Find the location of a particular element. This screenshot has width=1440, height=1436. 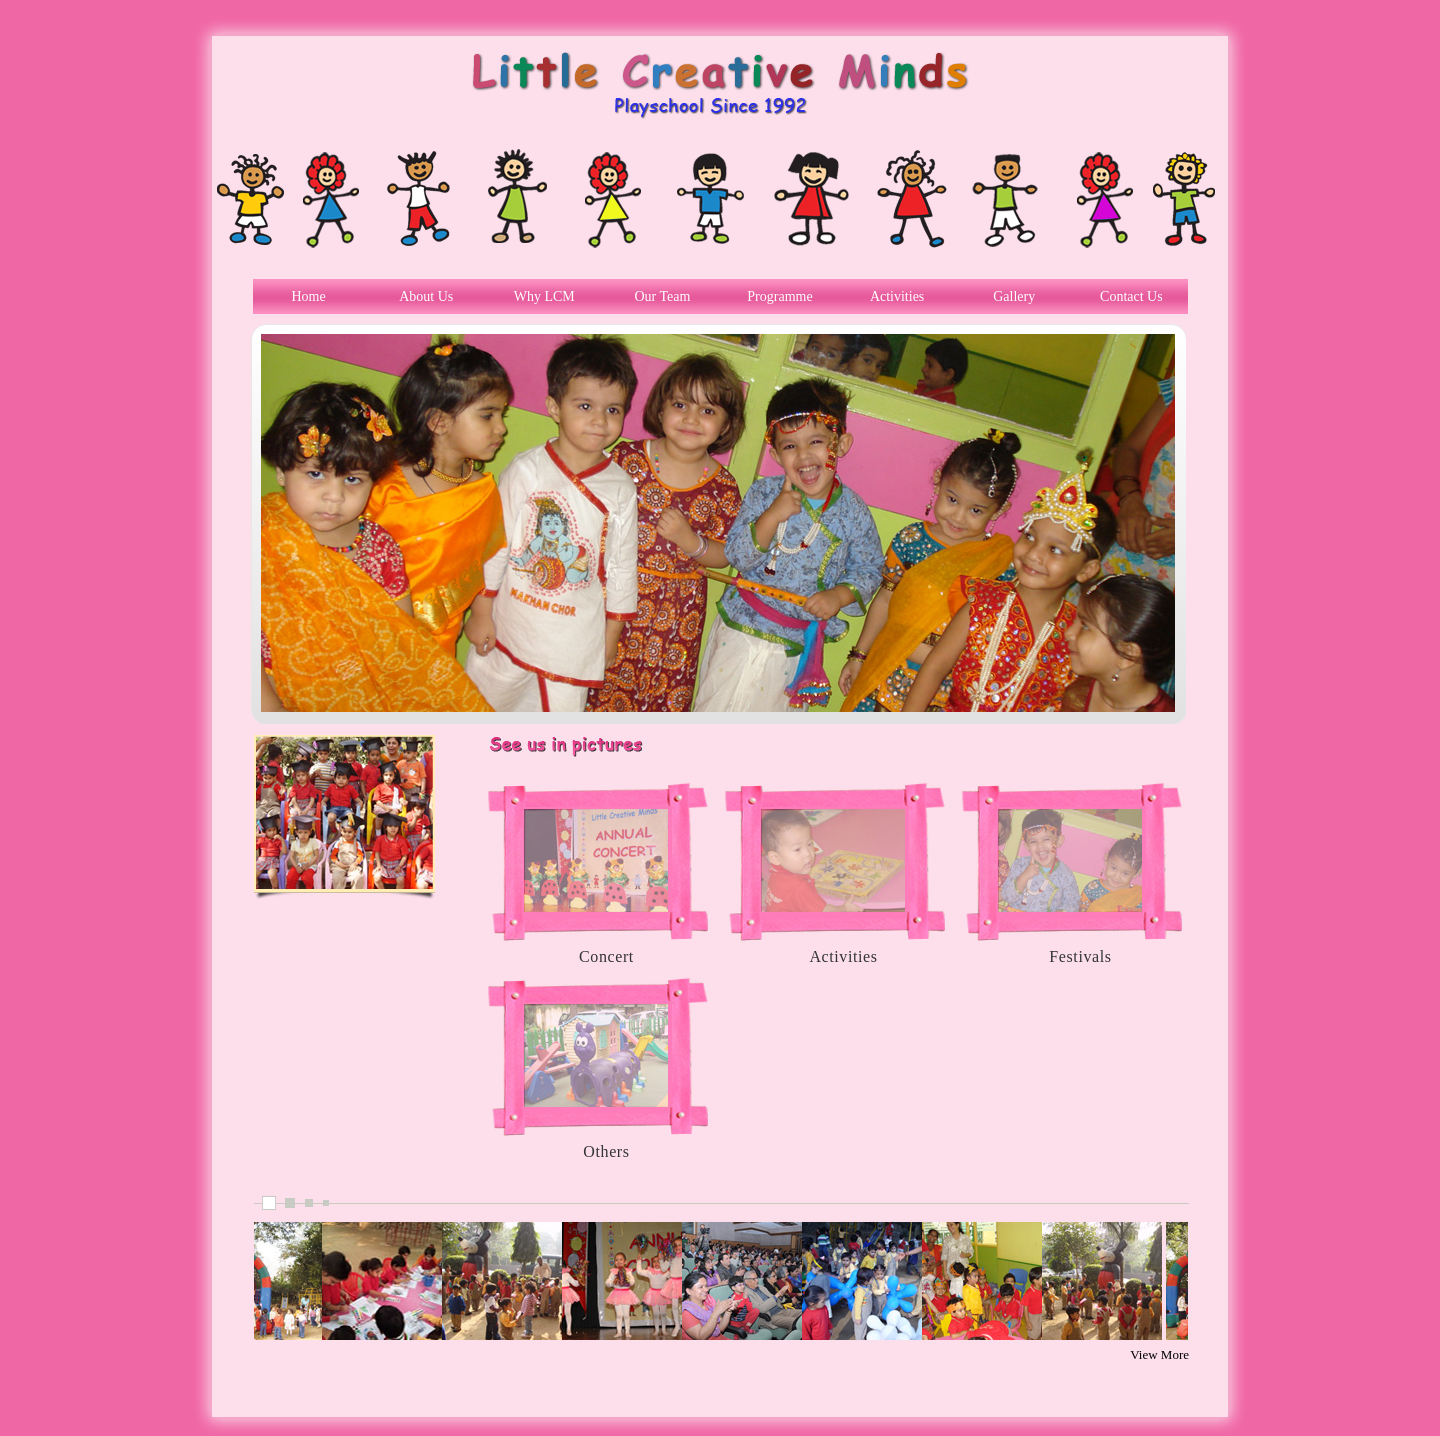

Gallery is located at coordinates (1014, 296).